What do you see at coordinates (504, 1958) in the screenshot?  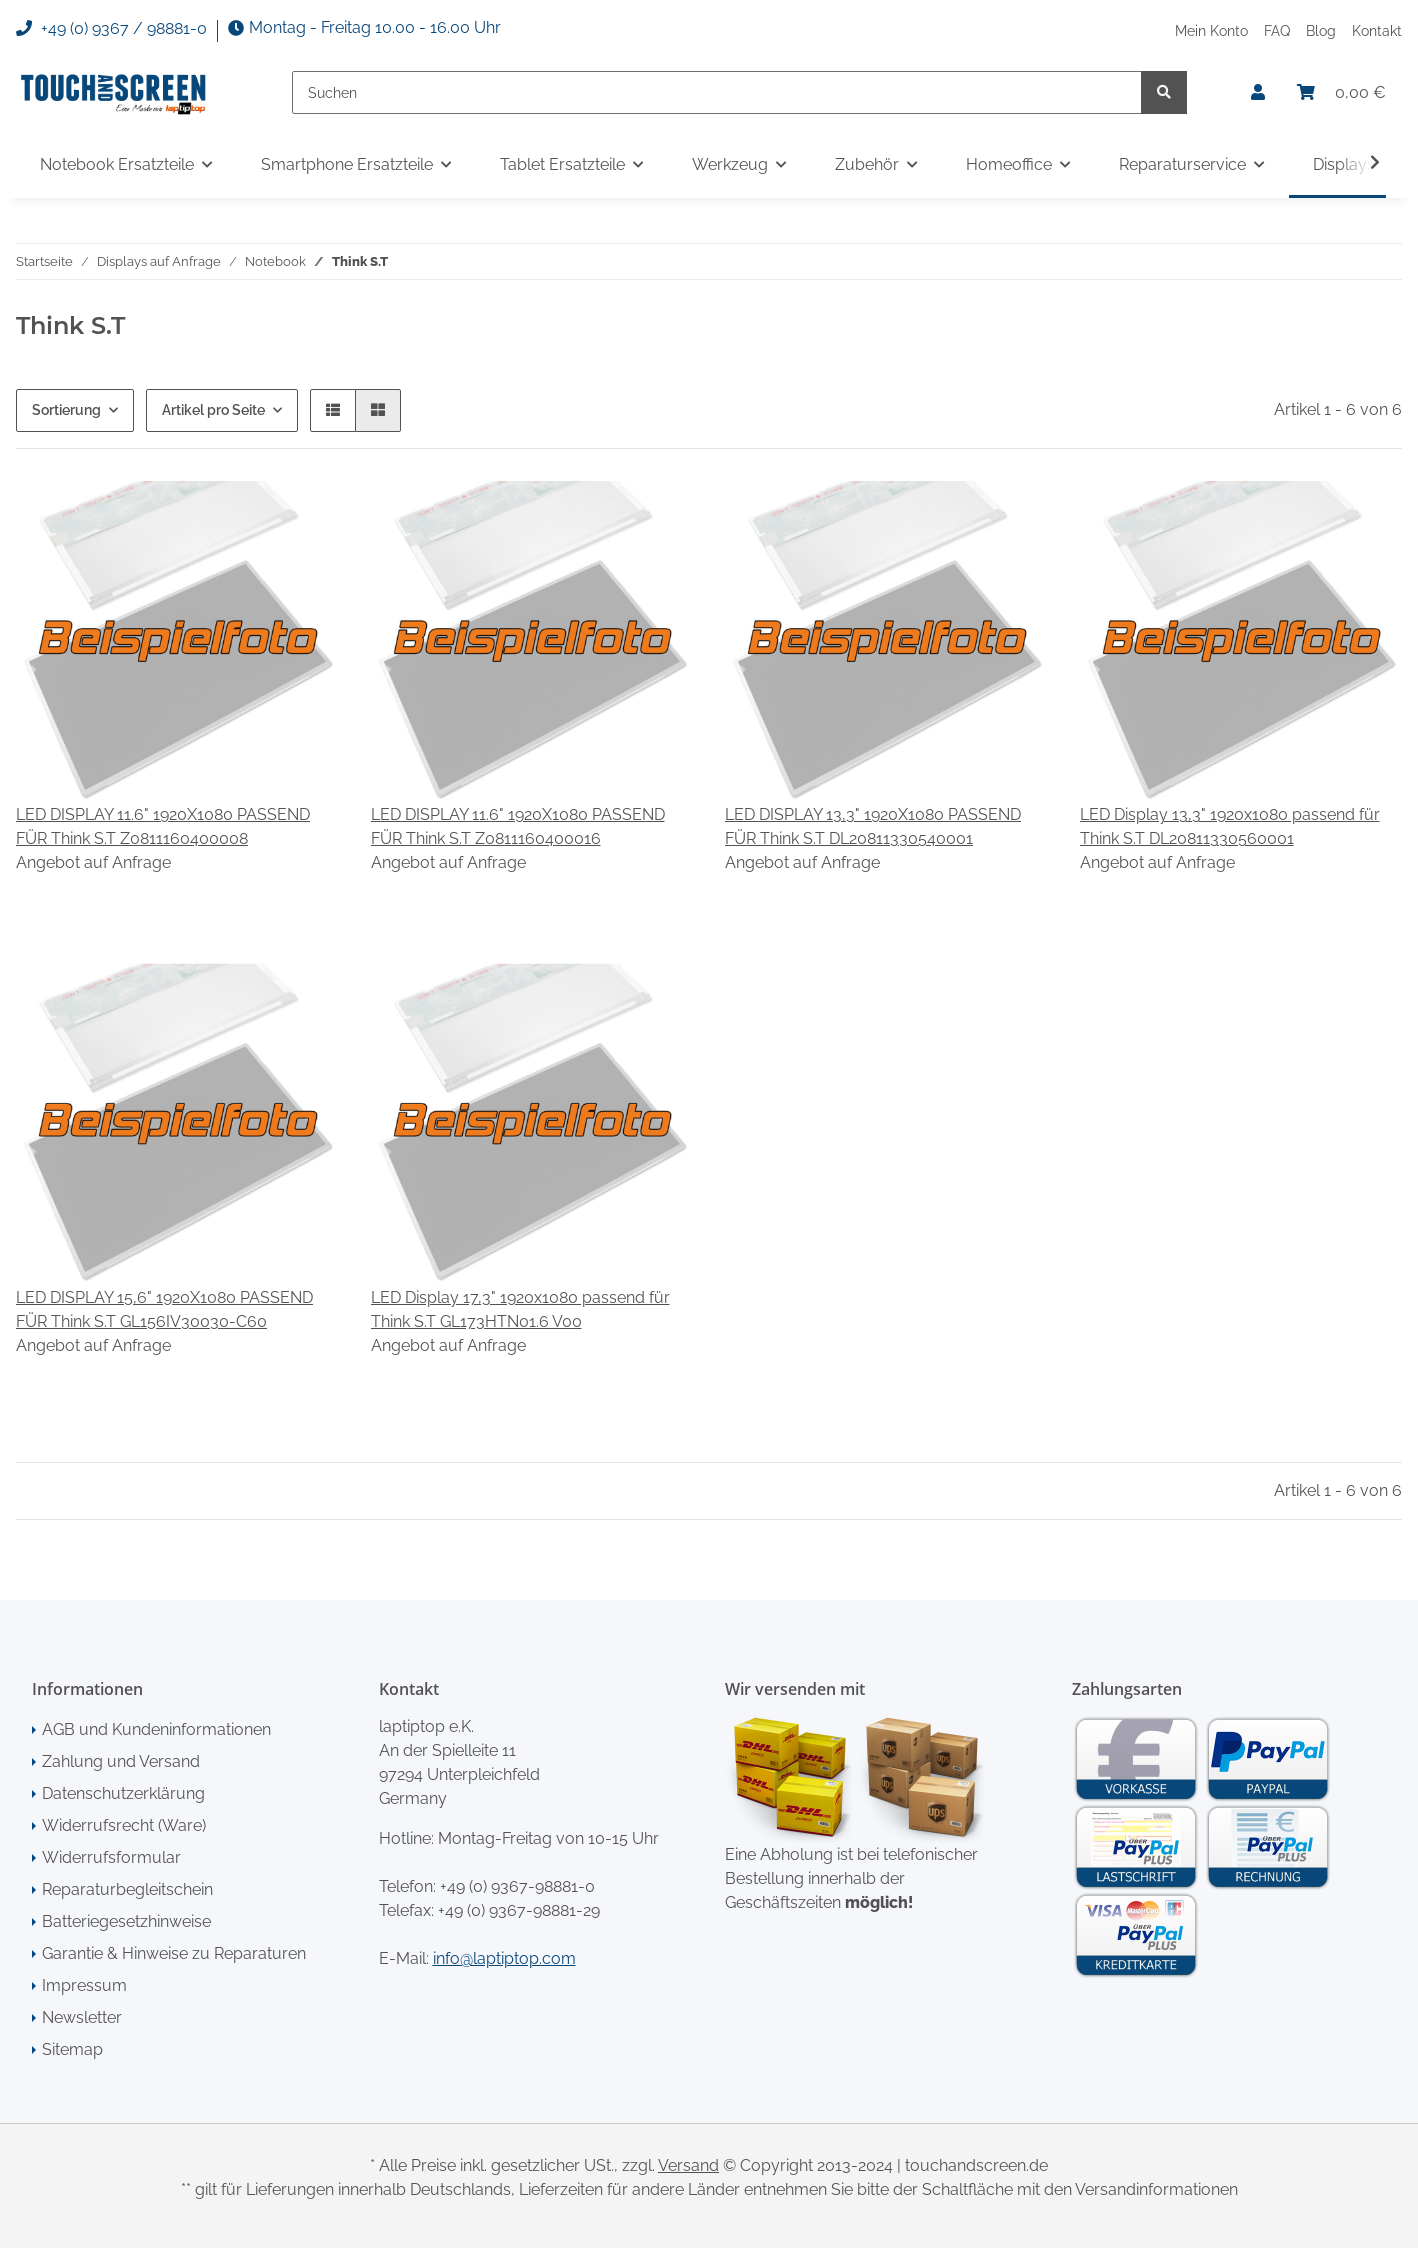 I see `info@laptiptop.com` at bounding box center [504, 1958].